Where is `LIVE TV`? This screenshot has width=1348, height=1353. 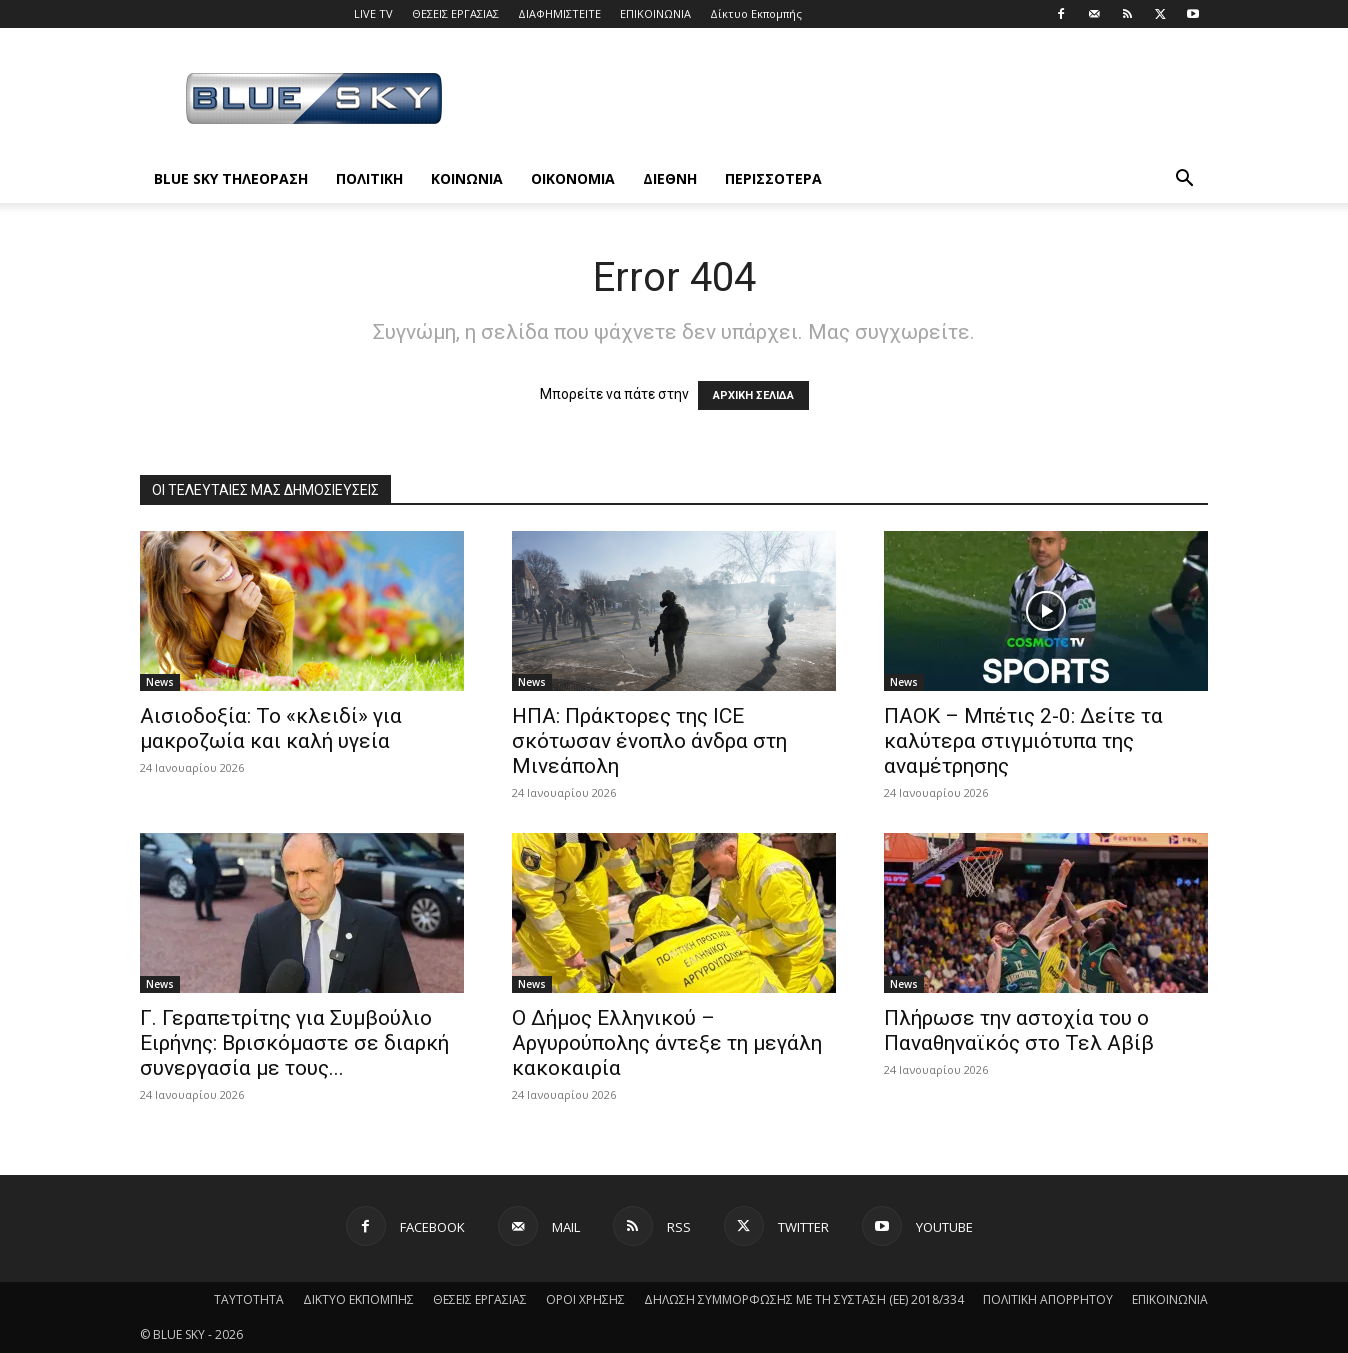 LIVE TV is located at coordinates (373, 13).